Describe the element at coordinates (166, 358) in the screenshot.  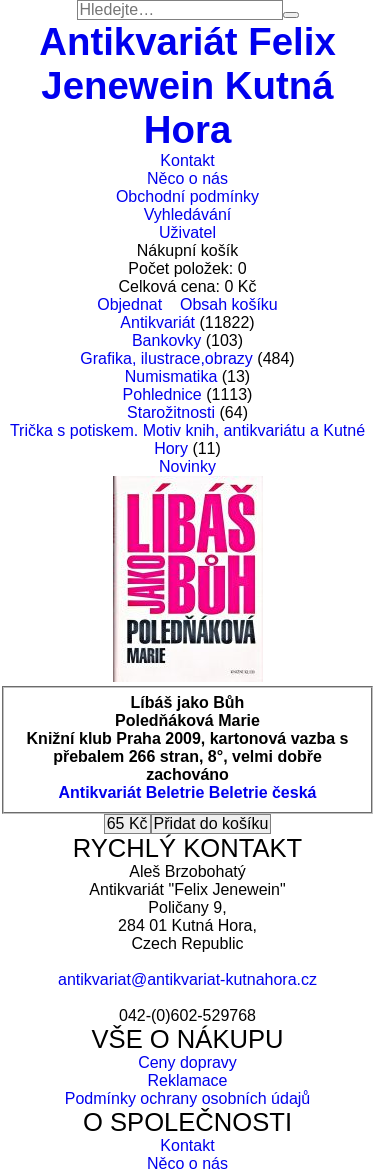
I see `Grafika, ilustrace,obrazy` at that location.